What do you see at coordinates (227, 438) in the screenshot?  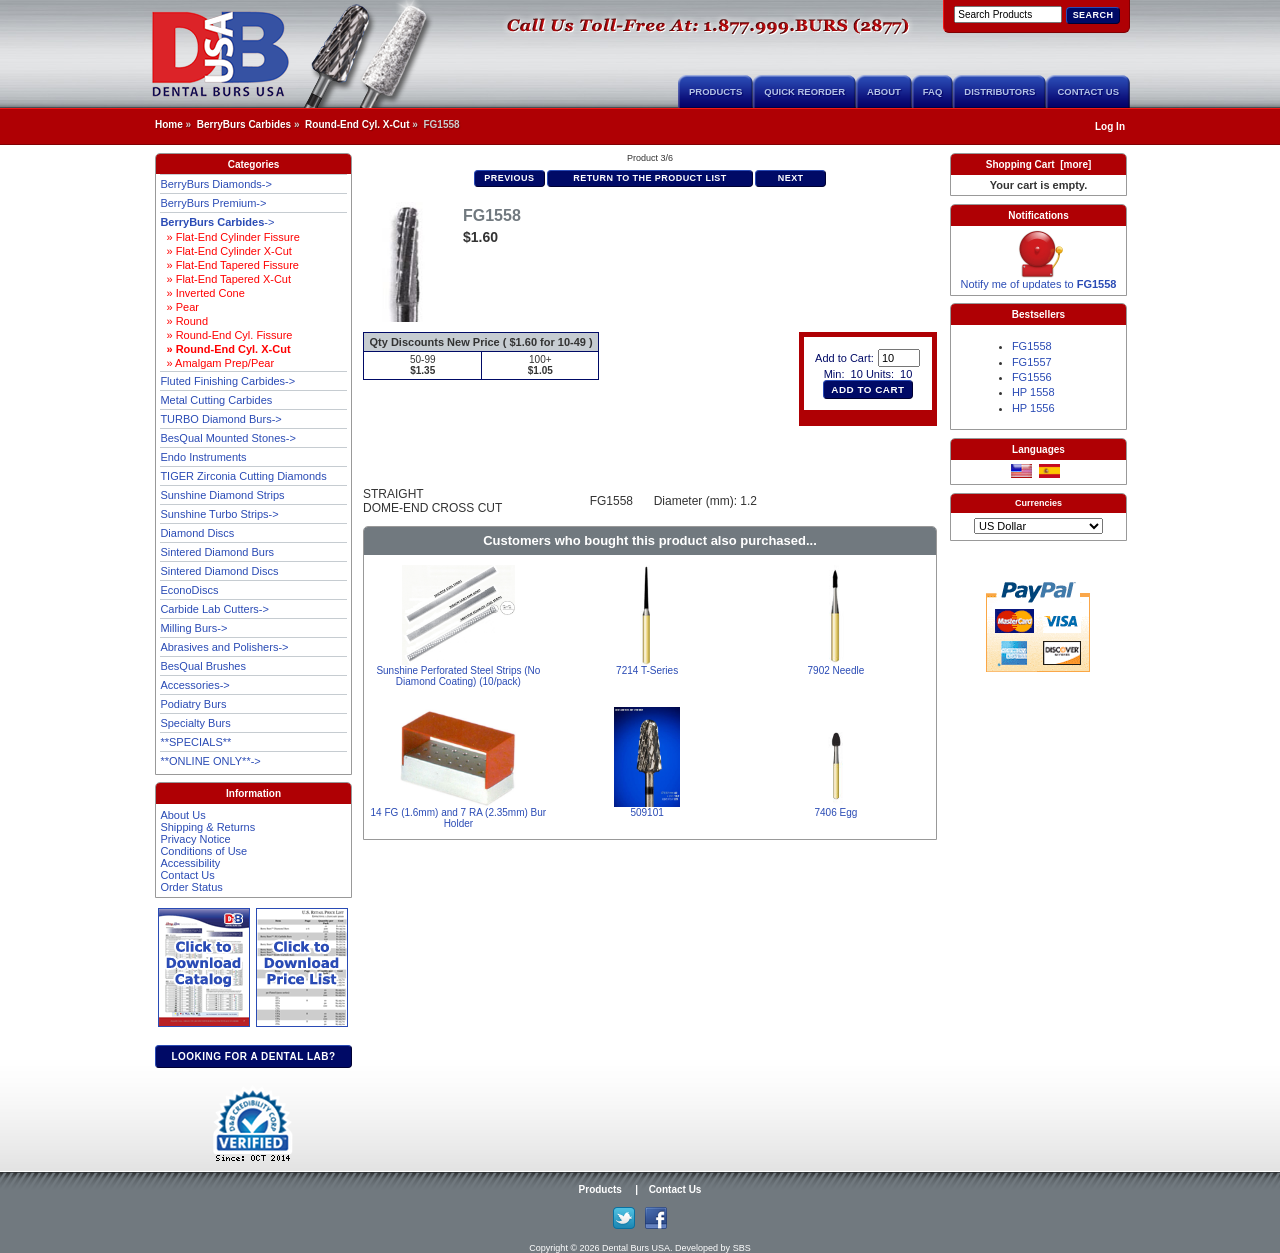 I see `BesQual Mounted Stones->` at bounding box center [227, 438].